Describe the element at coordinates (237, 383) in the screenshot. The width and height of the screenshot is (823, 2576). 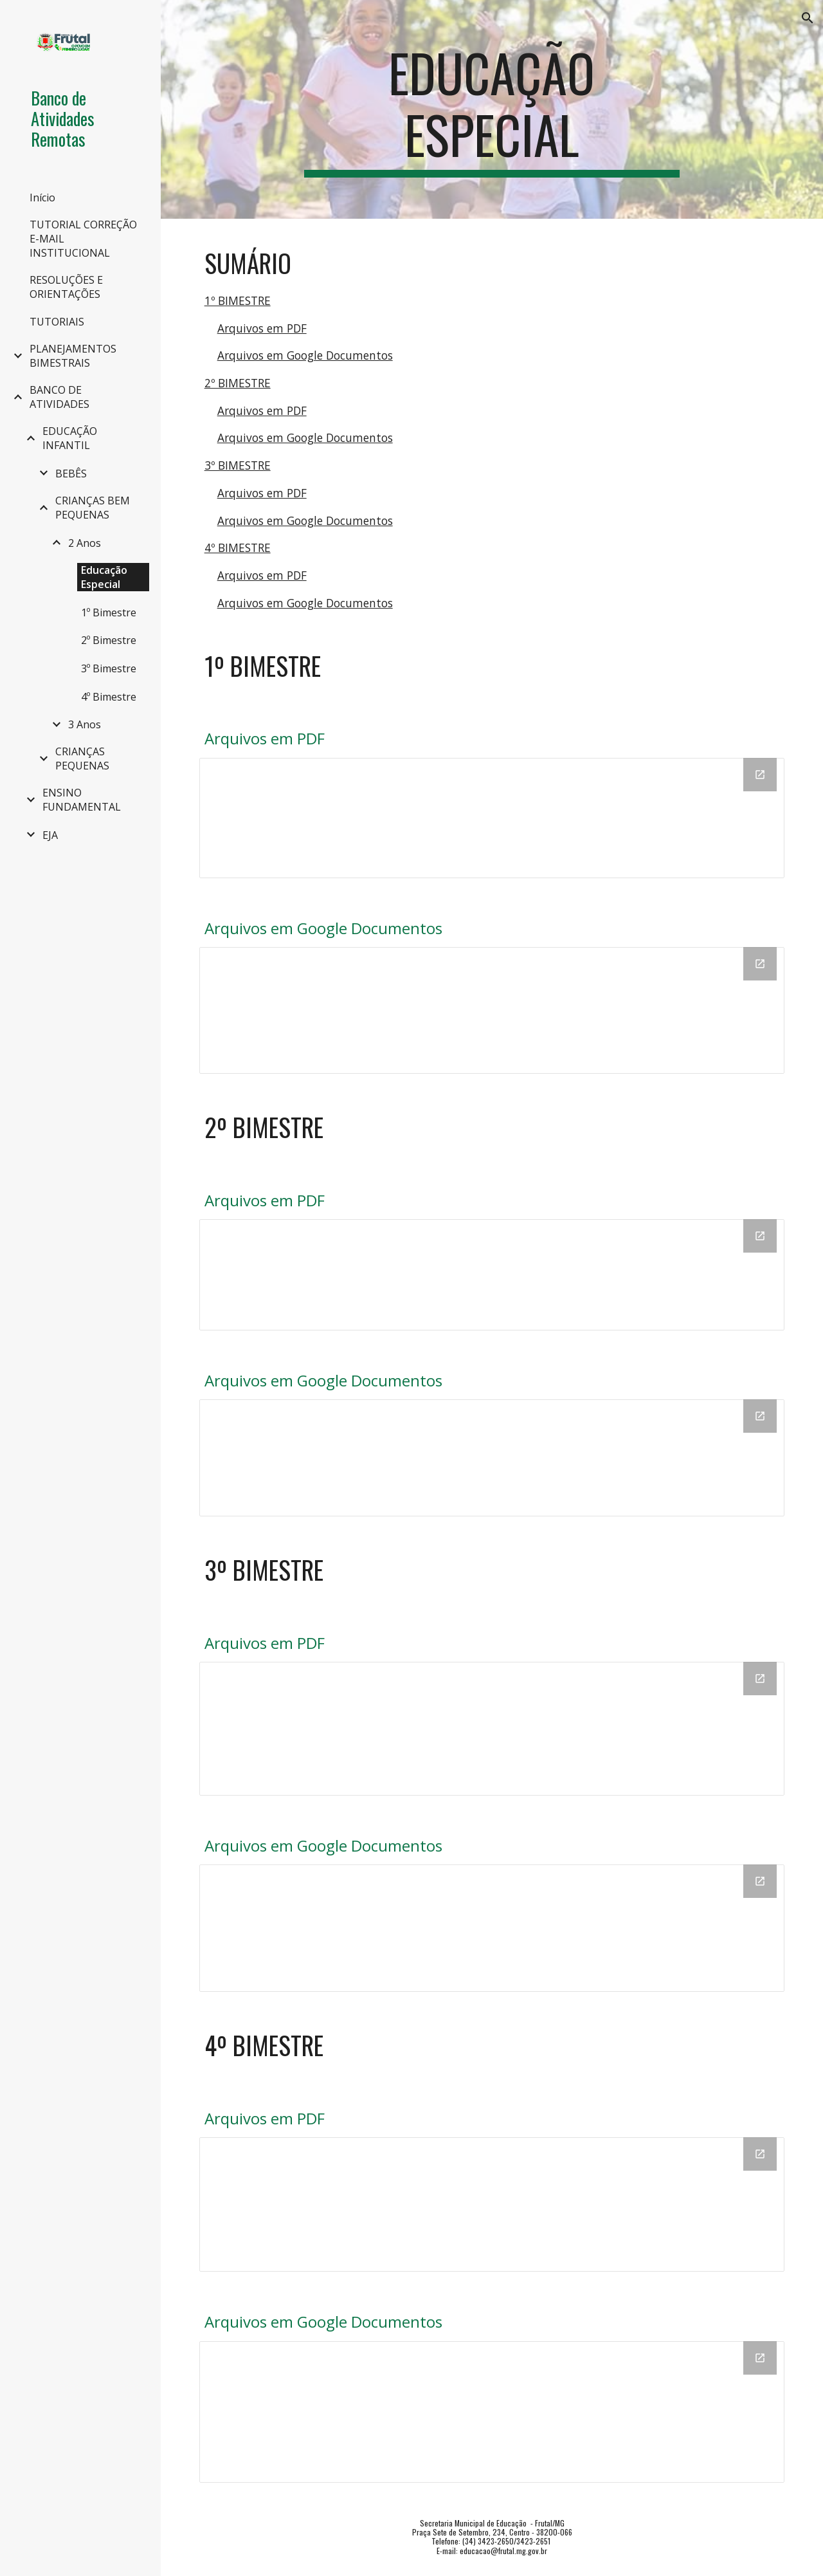
I see `2º BIMESTRE` at that location.